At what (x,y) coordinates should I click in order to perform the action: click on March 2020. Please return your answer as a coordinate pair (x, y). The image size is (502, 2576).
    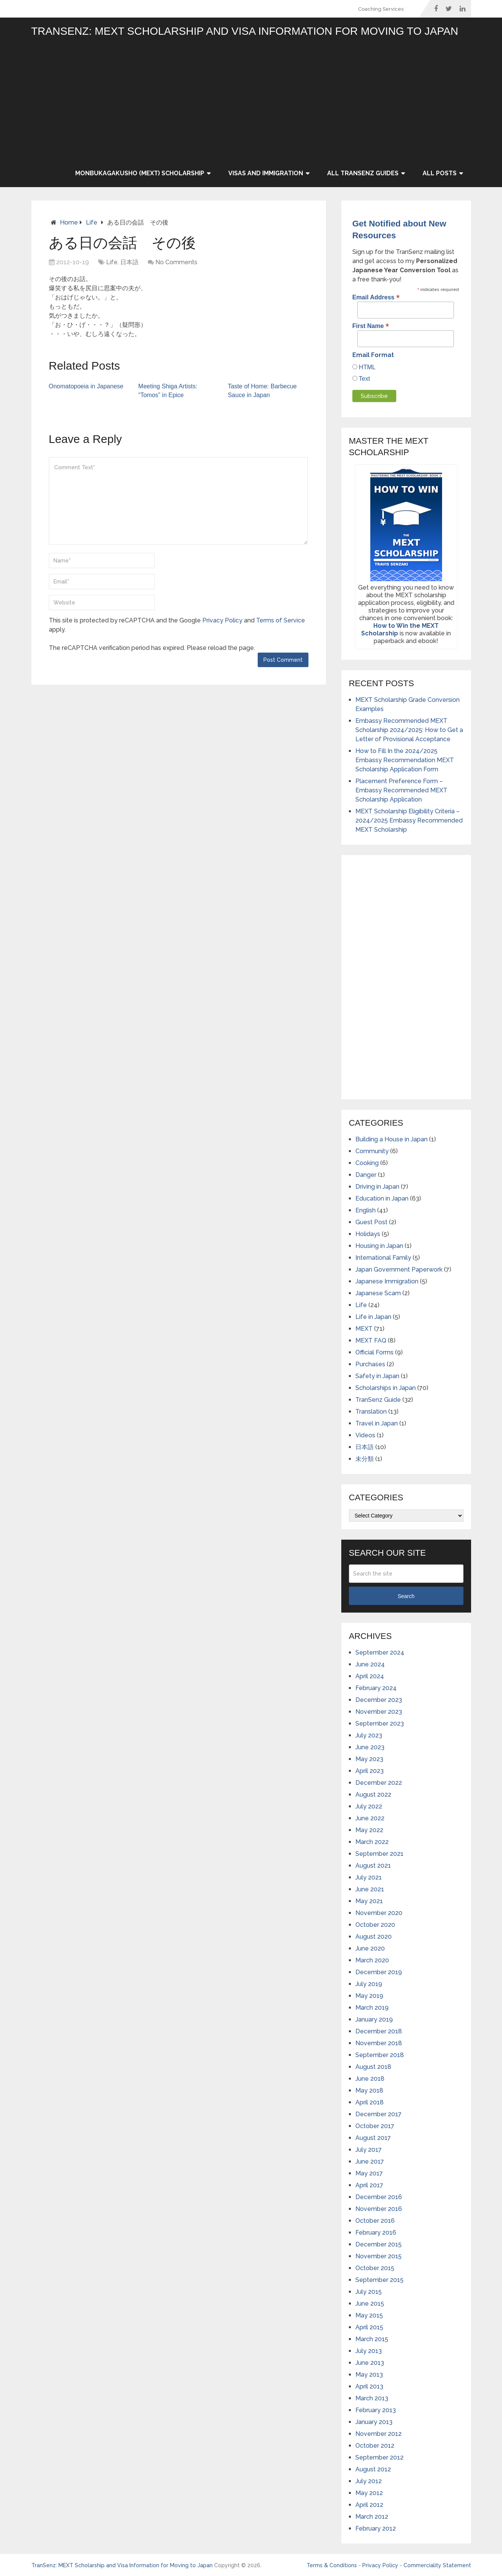
    Looking at the image, I should click on (372, 1960).